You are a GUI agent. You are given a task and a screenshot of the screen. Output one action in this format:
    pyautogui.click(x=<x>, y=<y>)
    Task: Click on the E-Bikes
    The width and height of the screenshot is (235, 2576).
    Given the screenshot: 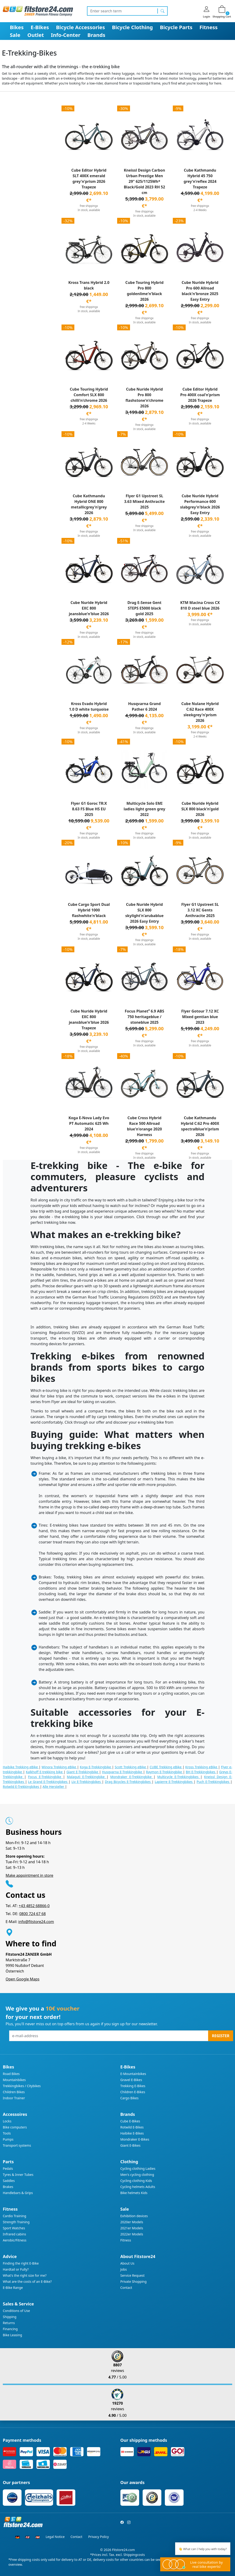 What is the action you would take?
    pyautogui.click(x=40, y=27)
    